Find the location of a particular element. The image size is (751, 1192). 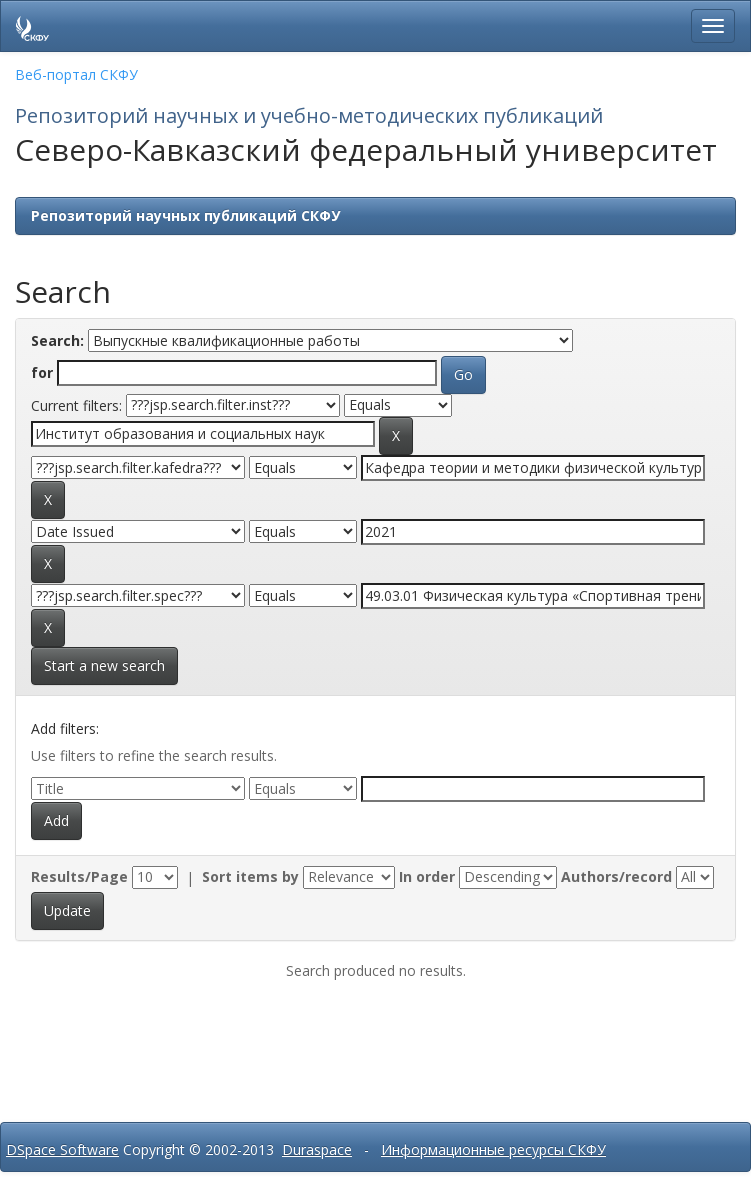

Results/Page is located at coordinates (79, 876).